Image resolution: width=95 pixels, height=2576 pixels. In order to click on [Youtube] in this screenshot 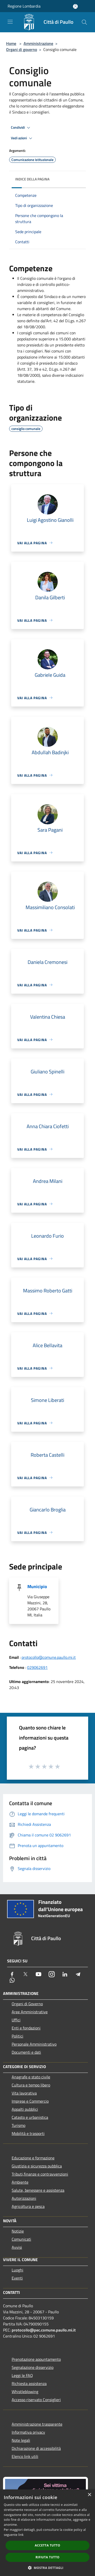, I will do `click(38, 1974)`.